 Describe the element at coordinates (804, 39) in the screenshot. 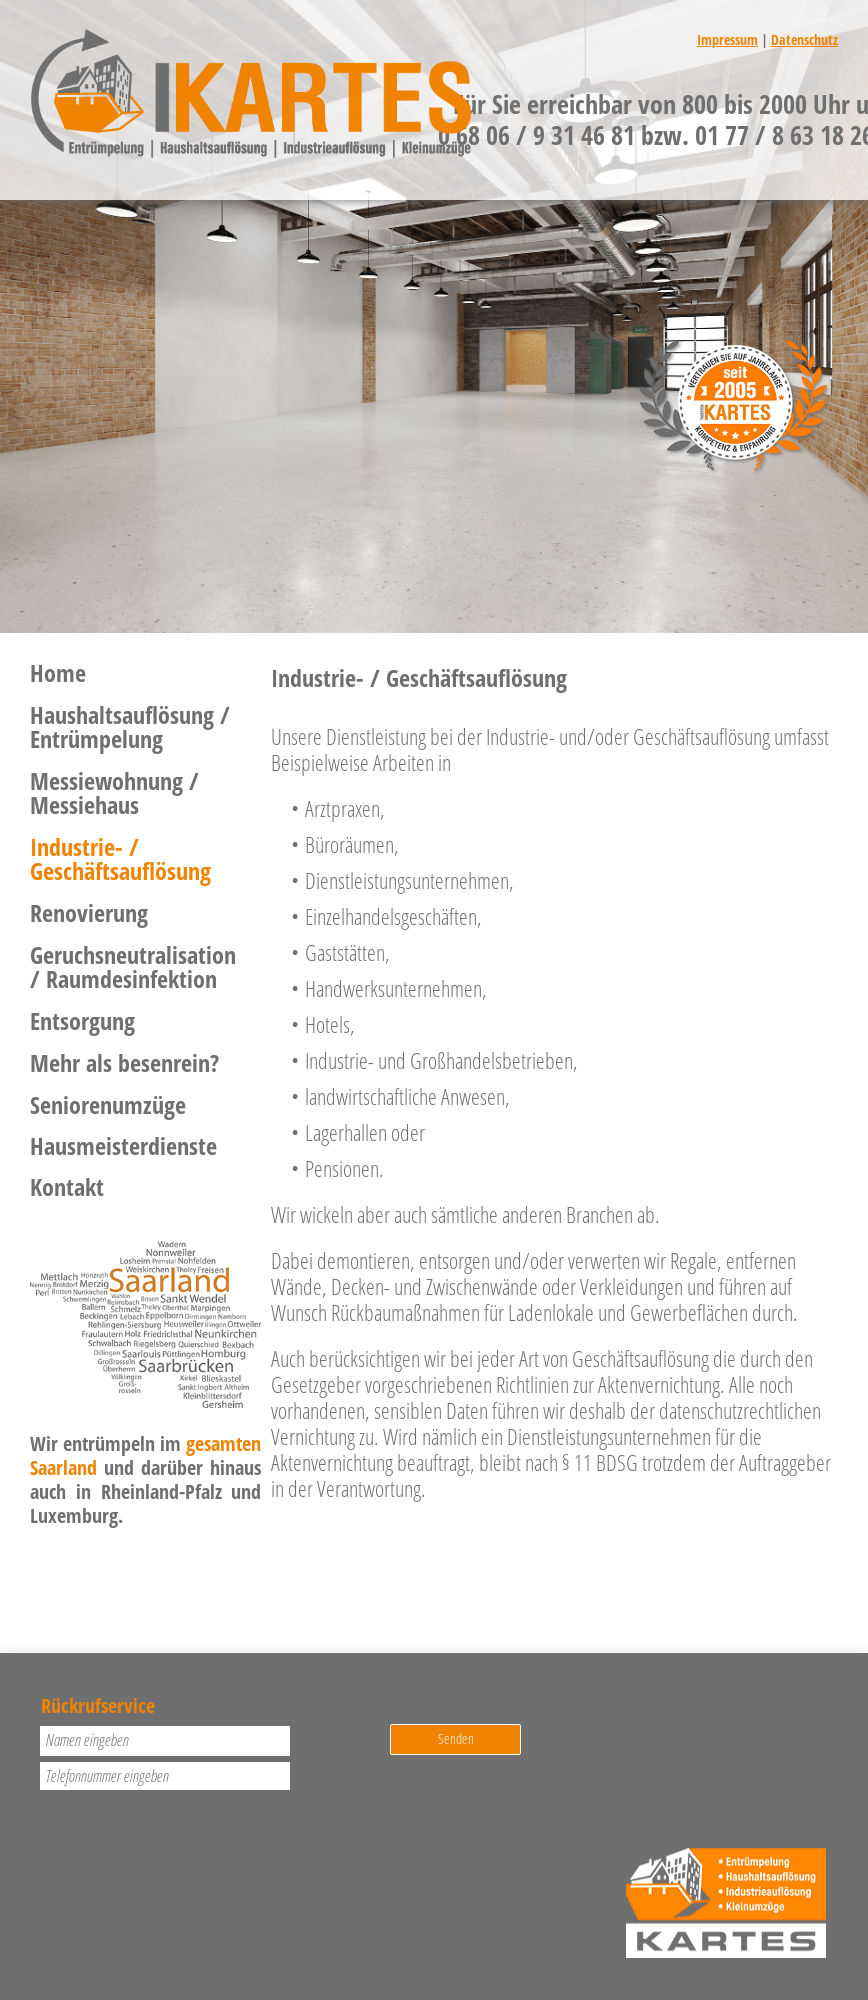

I see `Datenschutz` at that location.